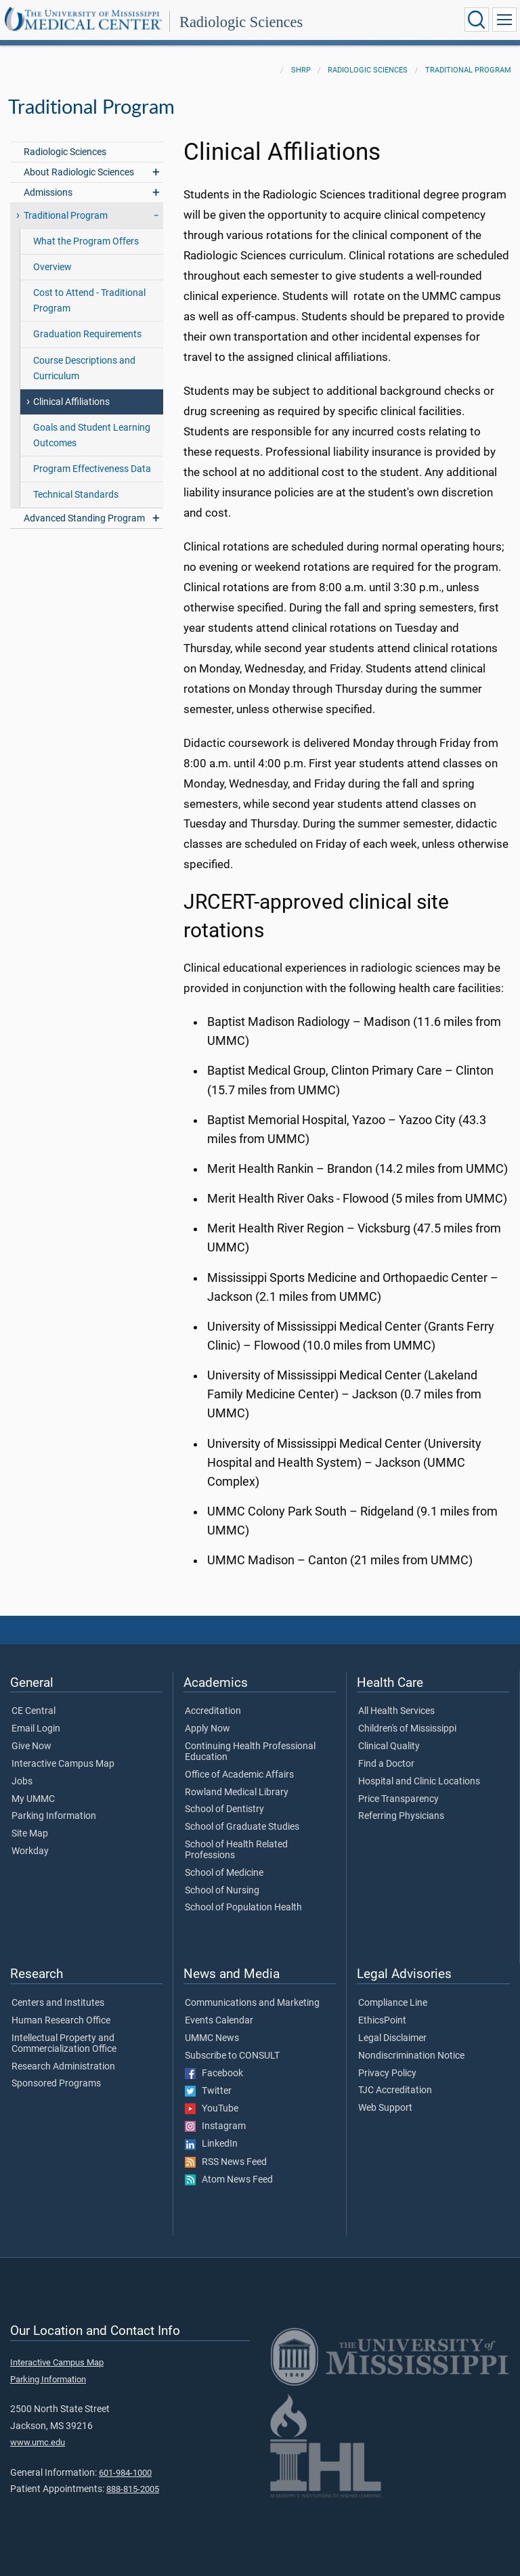 The height and width of the screenshot is (2576, 520). Describe the element at coordinates (214, 2073) in the screenshot. I see `Facebook` at that location.